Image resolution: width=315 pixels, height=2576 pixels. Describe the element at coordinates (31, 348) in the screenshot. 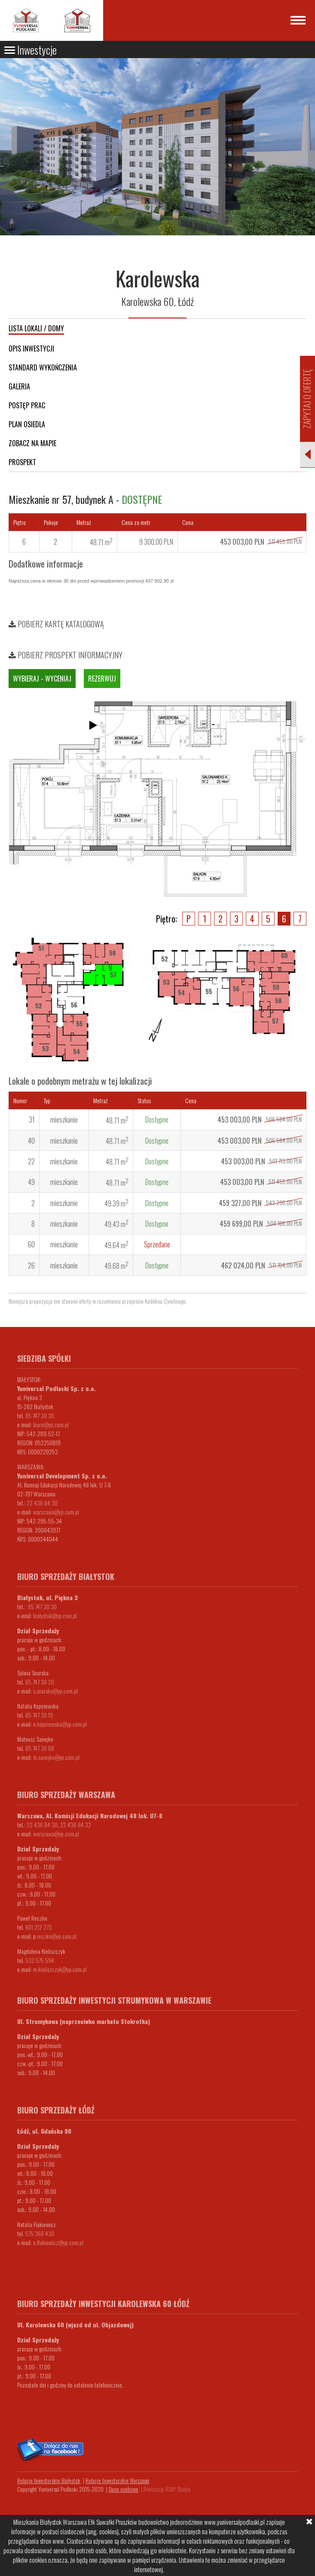

I see `Opis inwestycji` at that location.